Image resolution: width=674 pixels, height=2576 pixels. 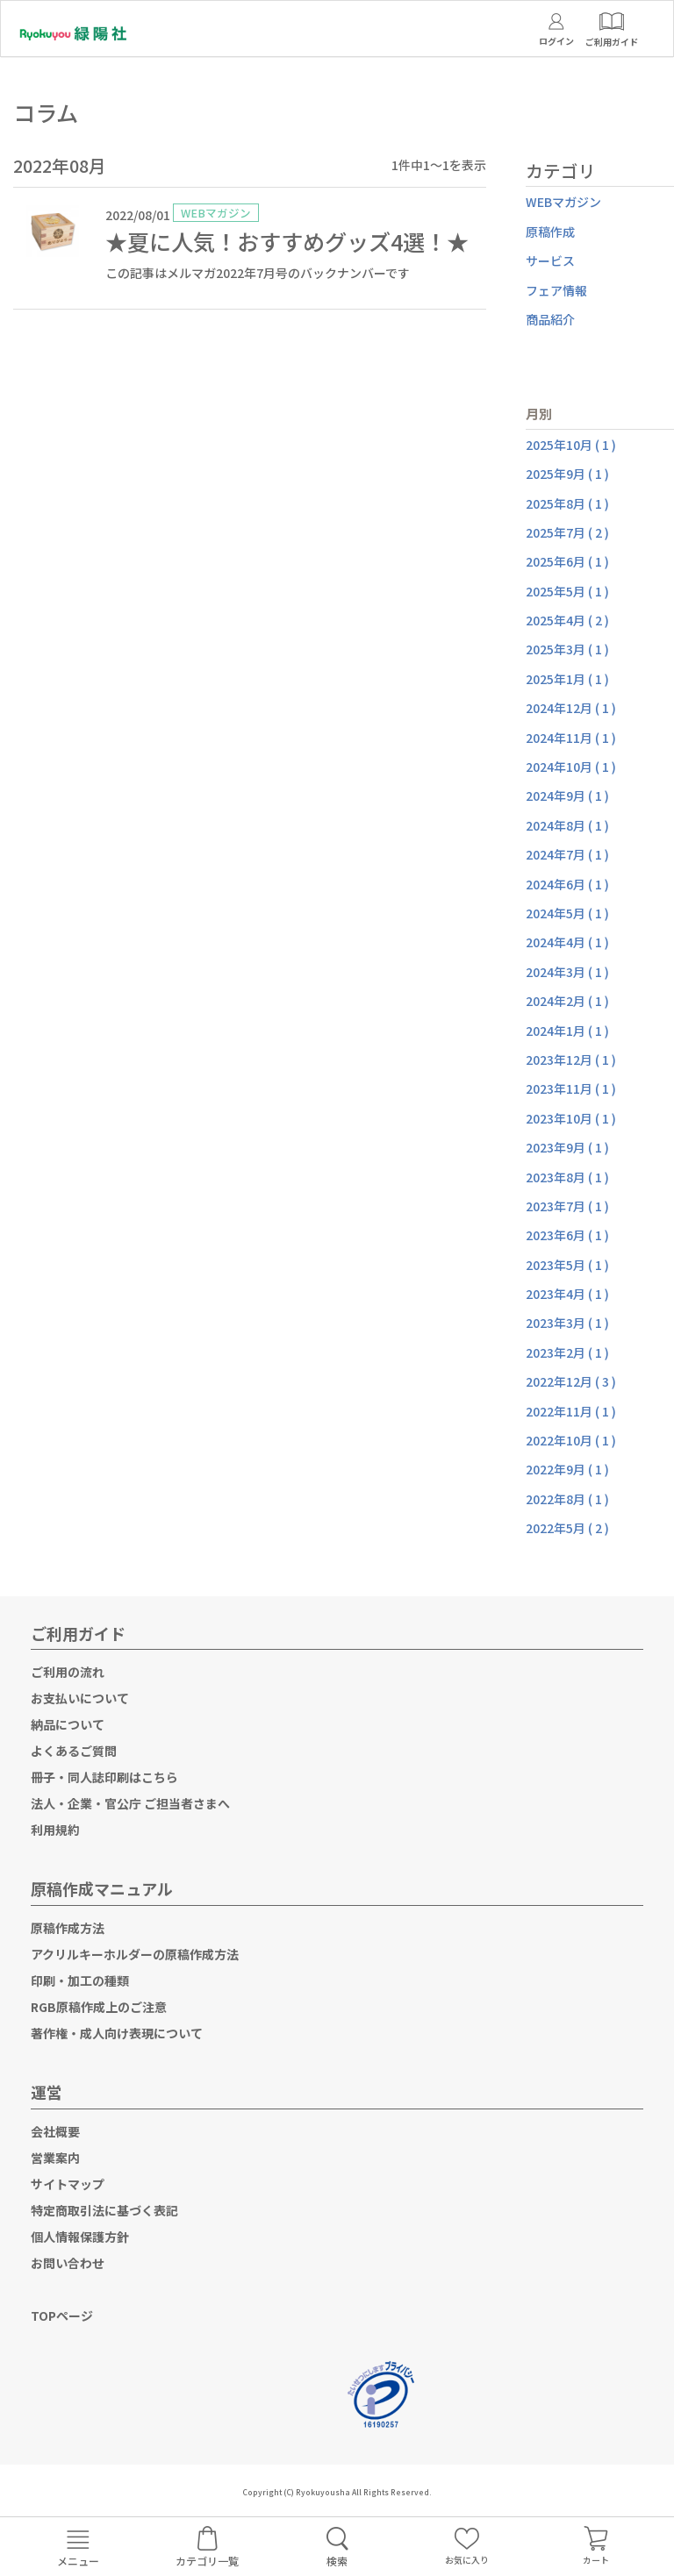 What do you see at coordinates (567, 503) in the screenshot?
I see `2025年8月 ( 1 )` at bounding box center [567, 503].